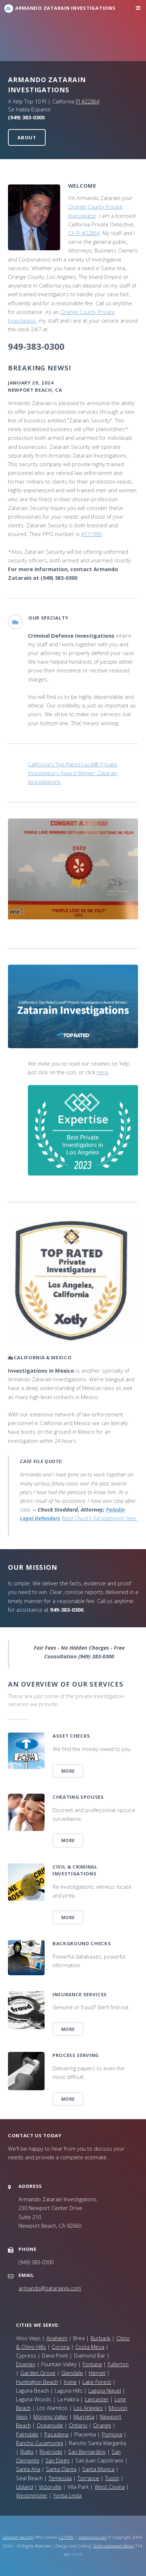  Describe the element at coordinates (50, 2416) in the screenshot. I see `Moreno Valley` at that location.